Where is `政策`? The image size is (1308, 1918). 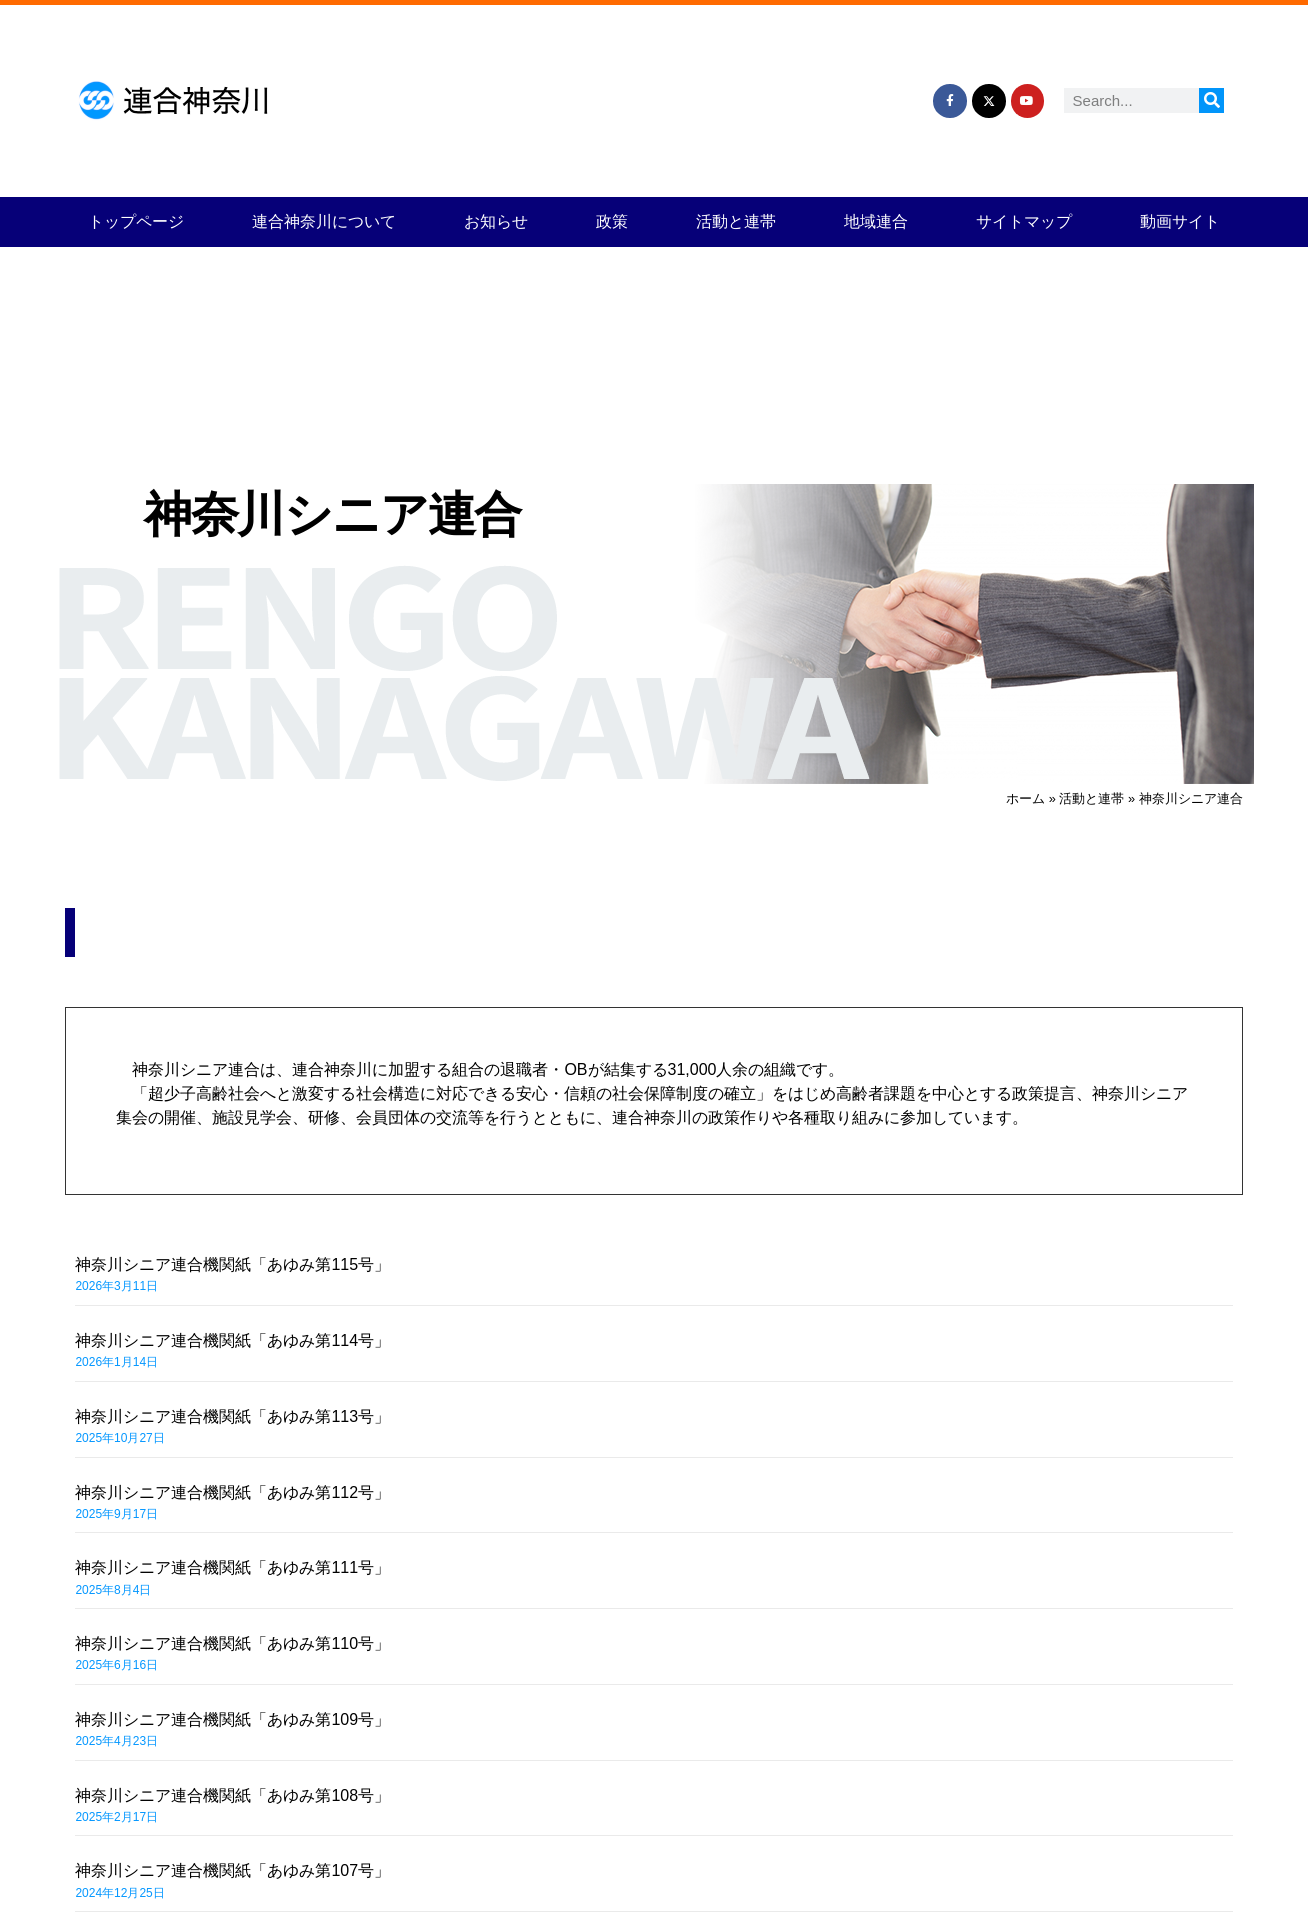 政策 is located at coordinates (612, 221).